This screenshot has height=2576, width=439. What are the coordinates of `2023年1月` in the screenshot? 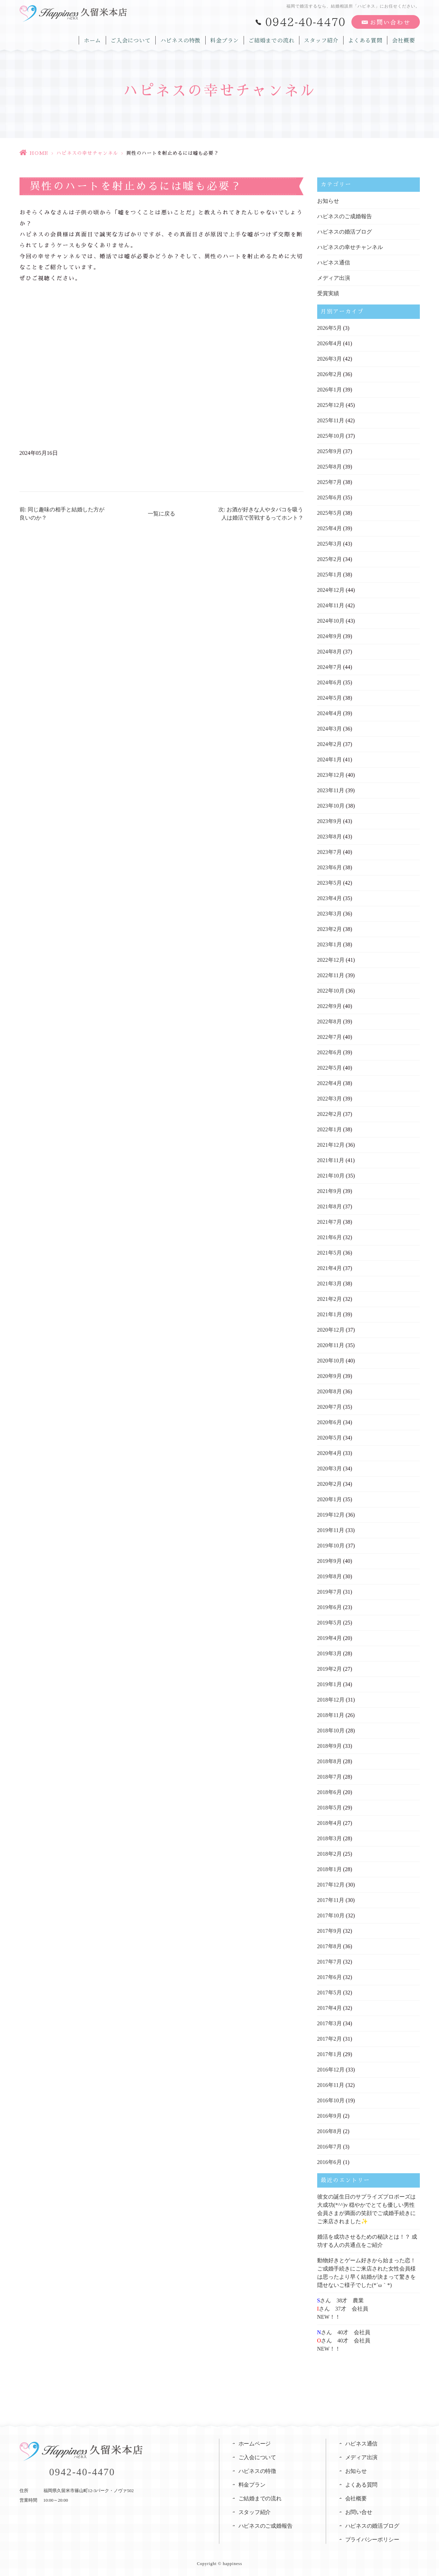 It's located at (329, 944).